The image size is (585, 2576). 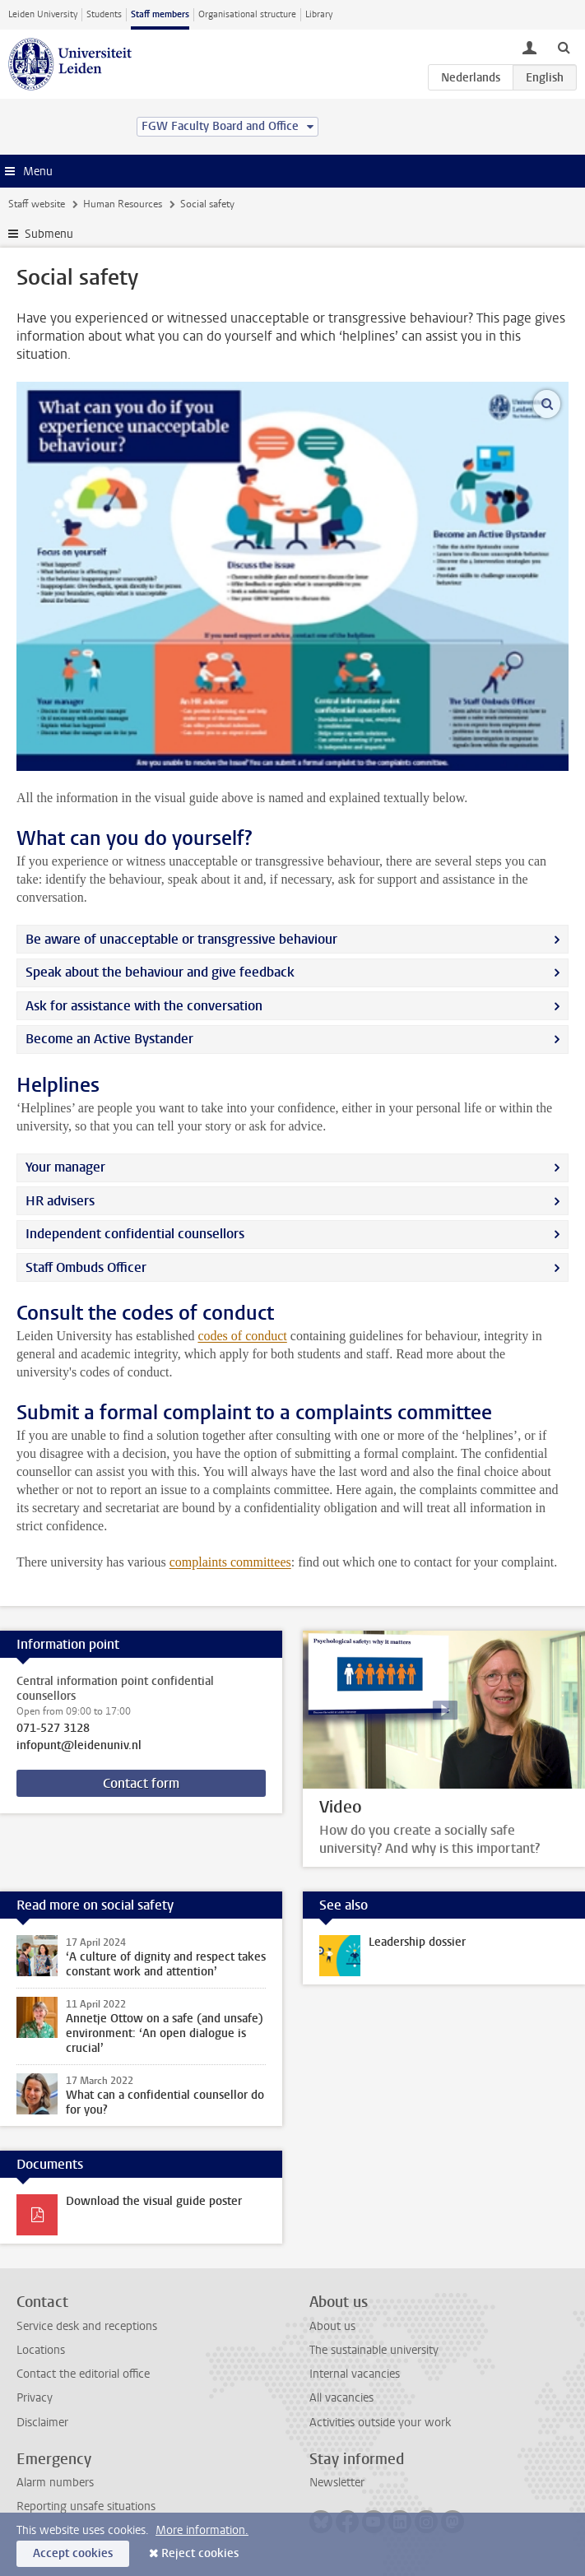 I want to click on Privacy, so click(x=34, y=2398).